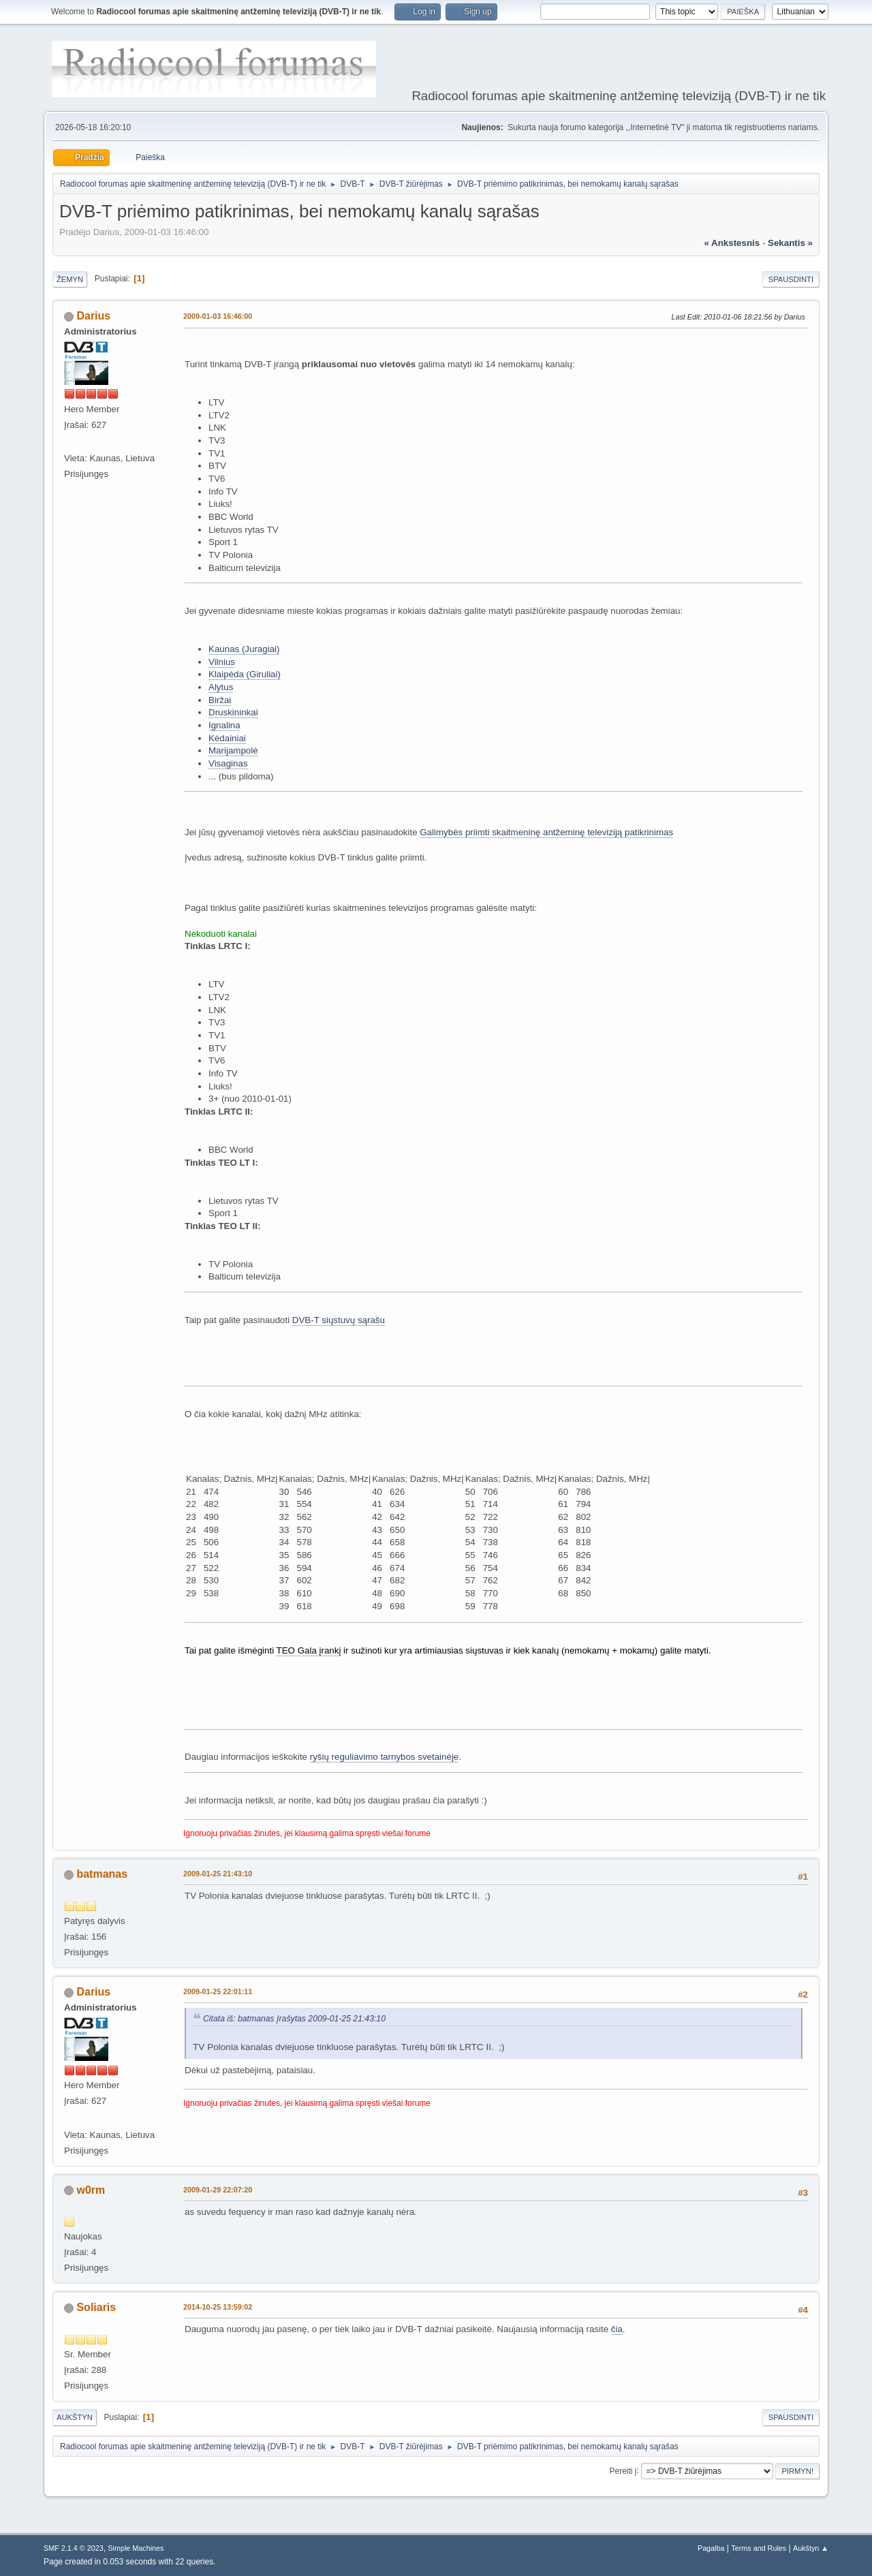 This screenshot has height=2576, width=872. What do you see at coordinates (732, 243) in the screenshot?
I see `« ankstesnis` at bounding box center [732, 243].